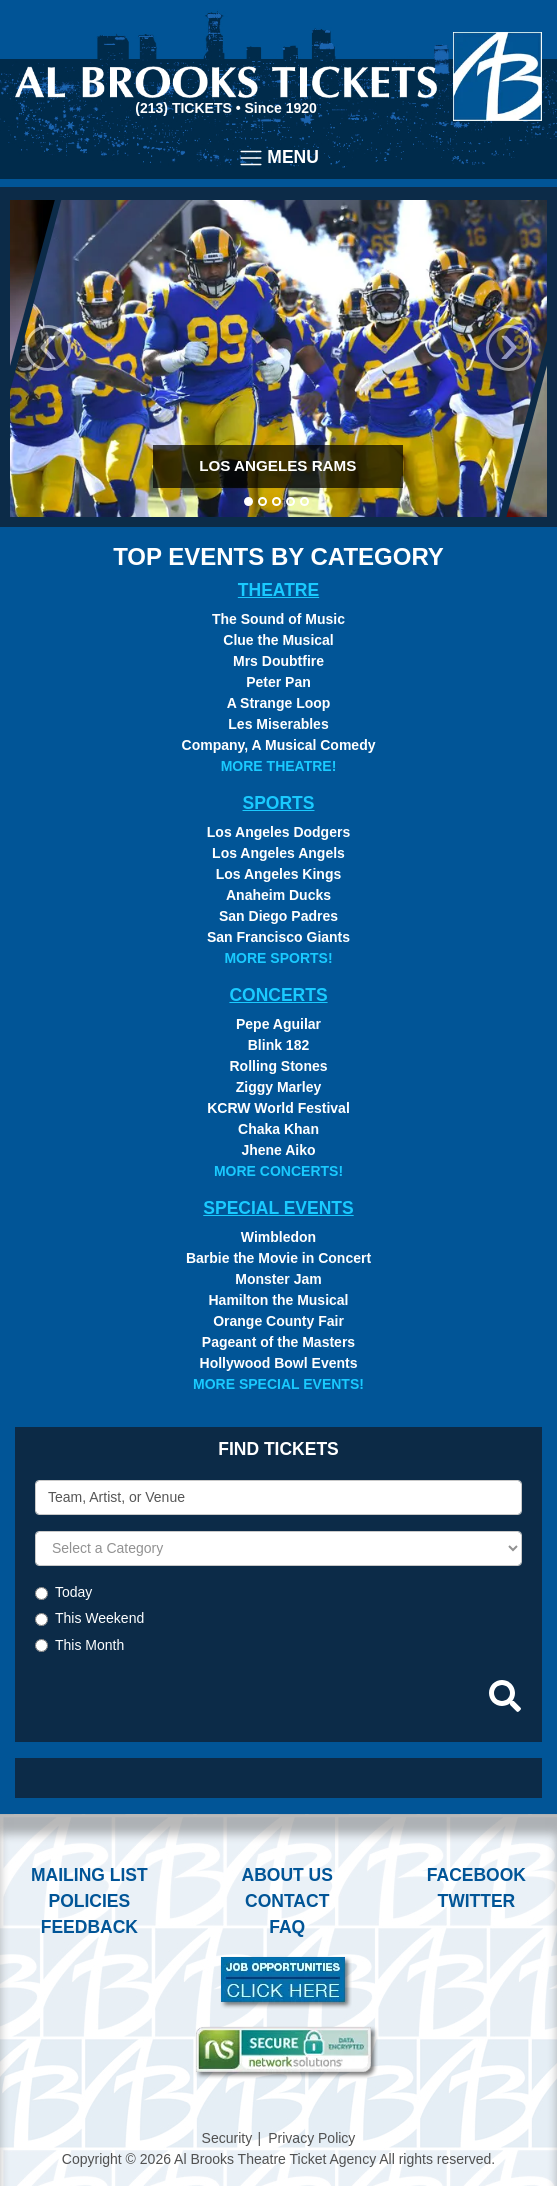 This screenshot has height=2186, width=557. What do you see at coordinates (278, 640) in the screenshot?
I see `Clue the Musical` at bounding box center [278, 640].